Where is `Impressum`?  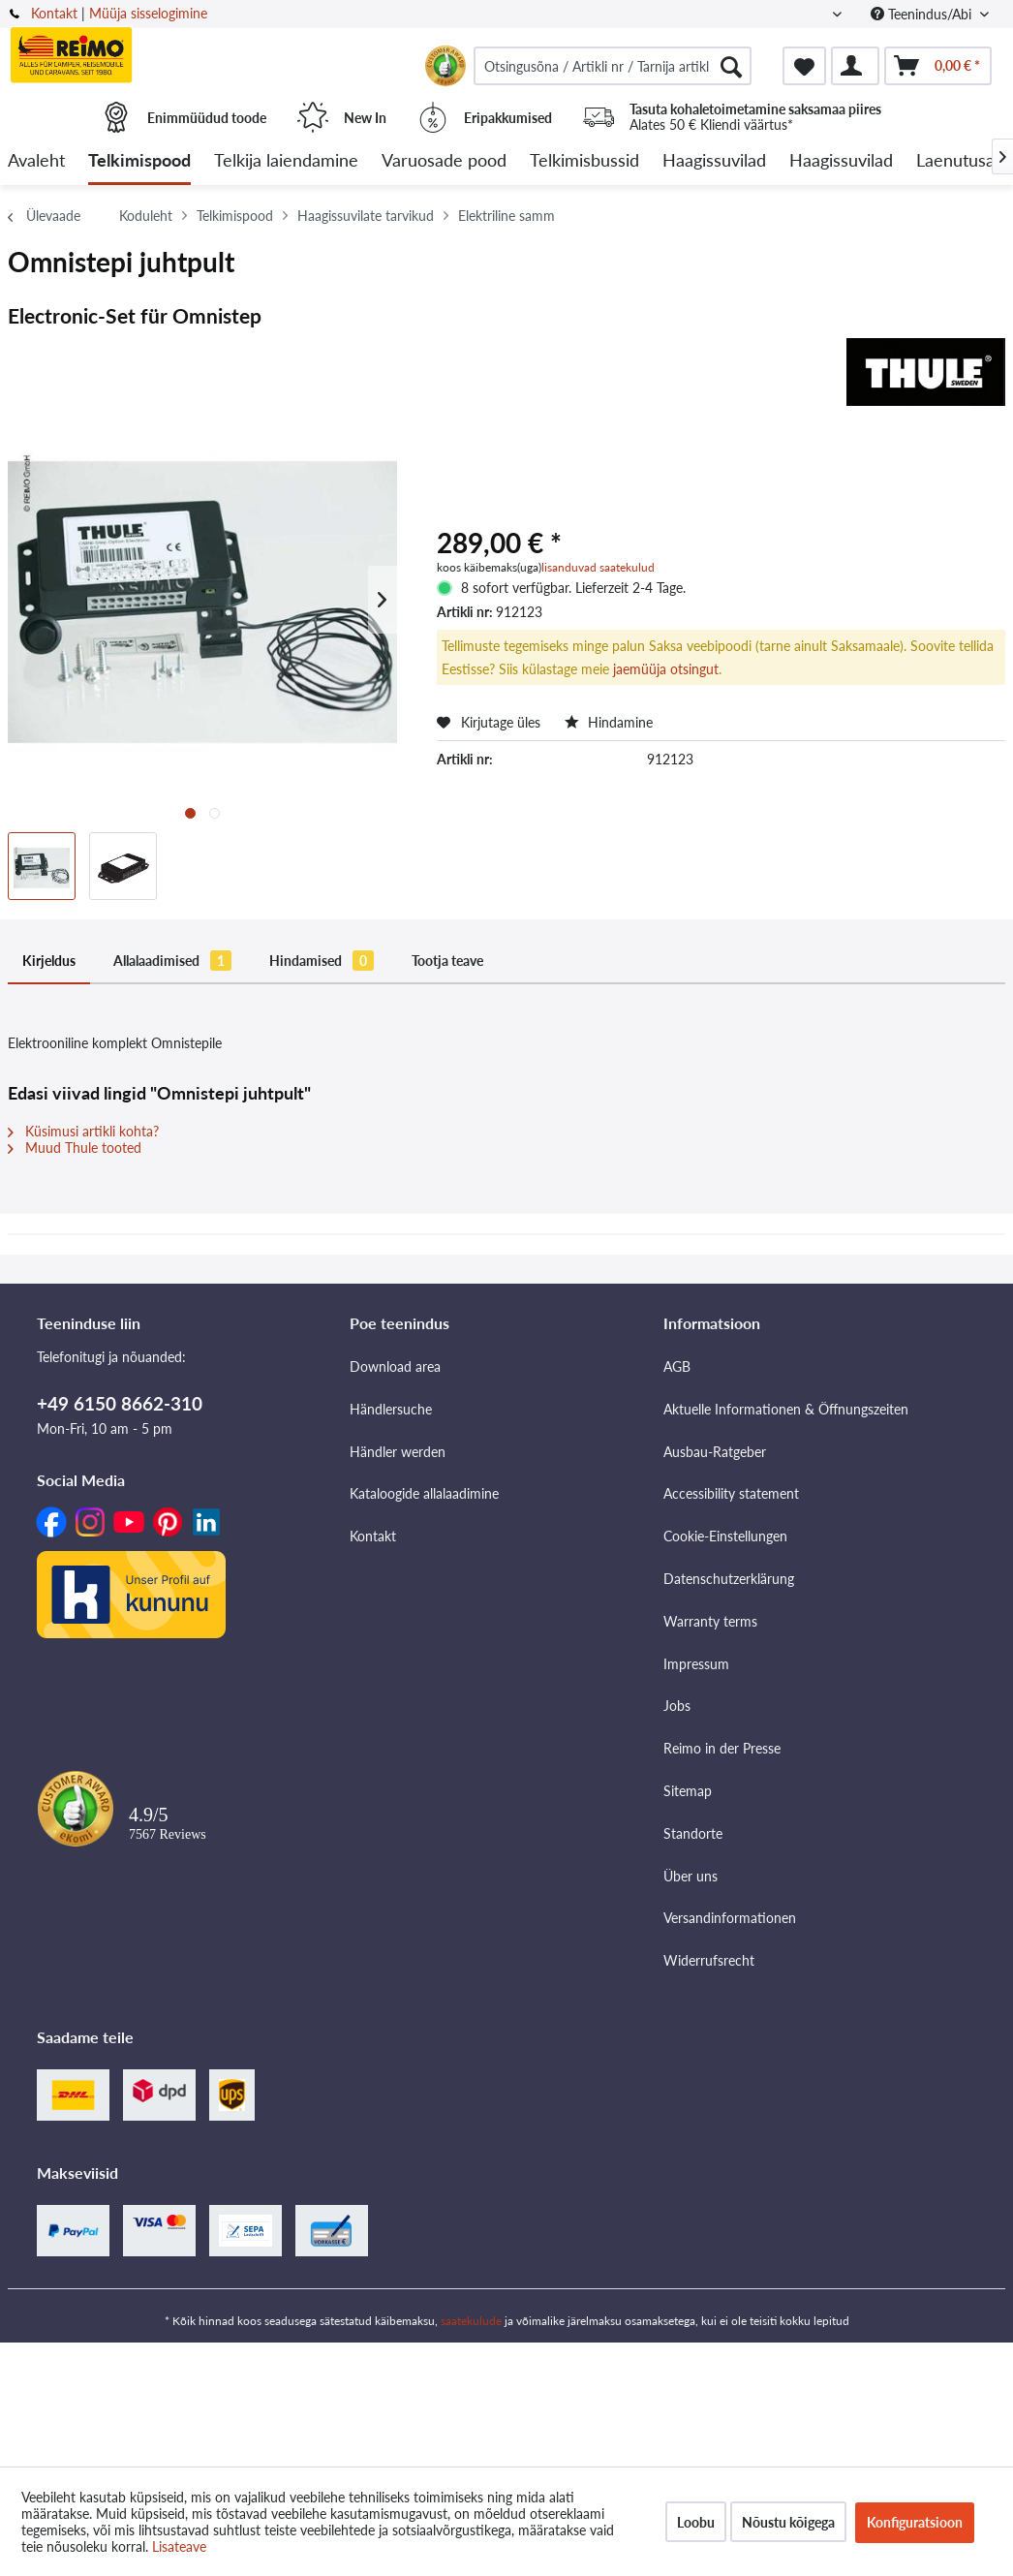 Impressum is located at coordinates (696, 1664).